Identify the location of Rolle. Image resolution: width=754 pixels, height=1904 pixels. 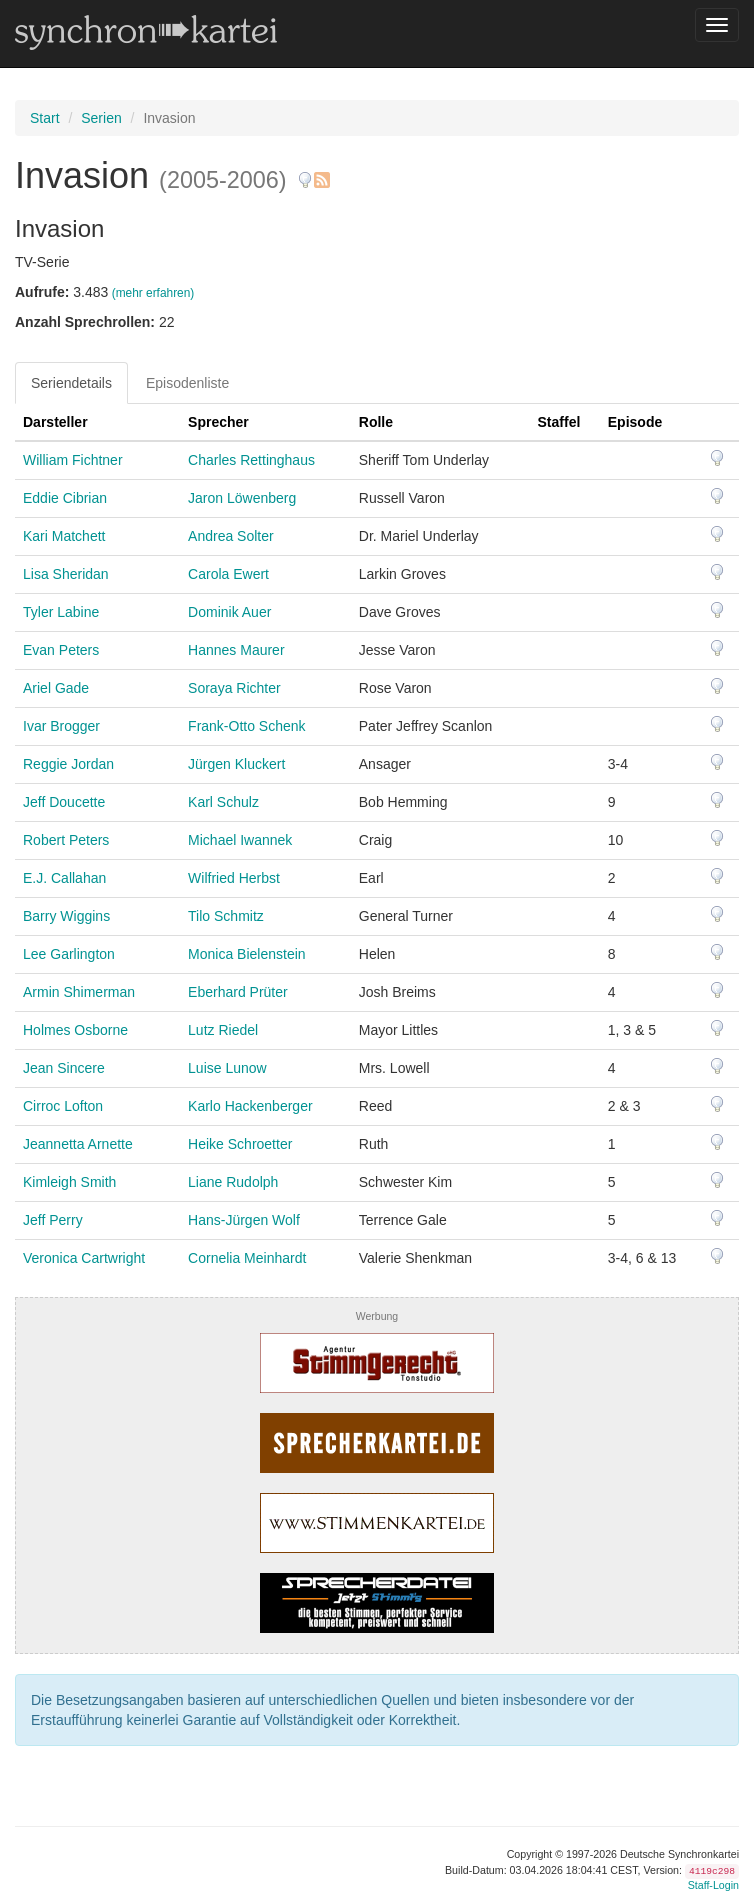
(376, 422).